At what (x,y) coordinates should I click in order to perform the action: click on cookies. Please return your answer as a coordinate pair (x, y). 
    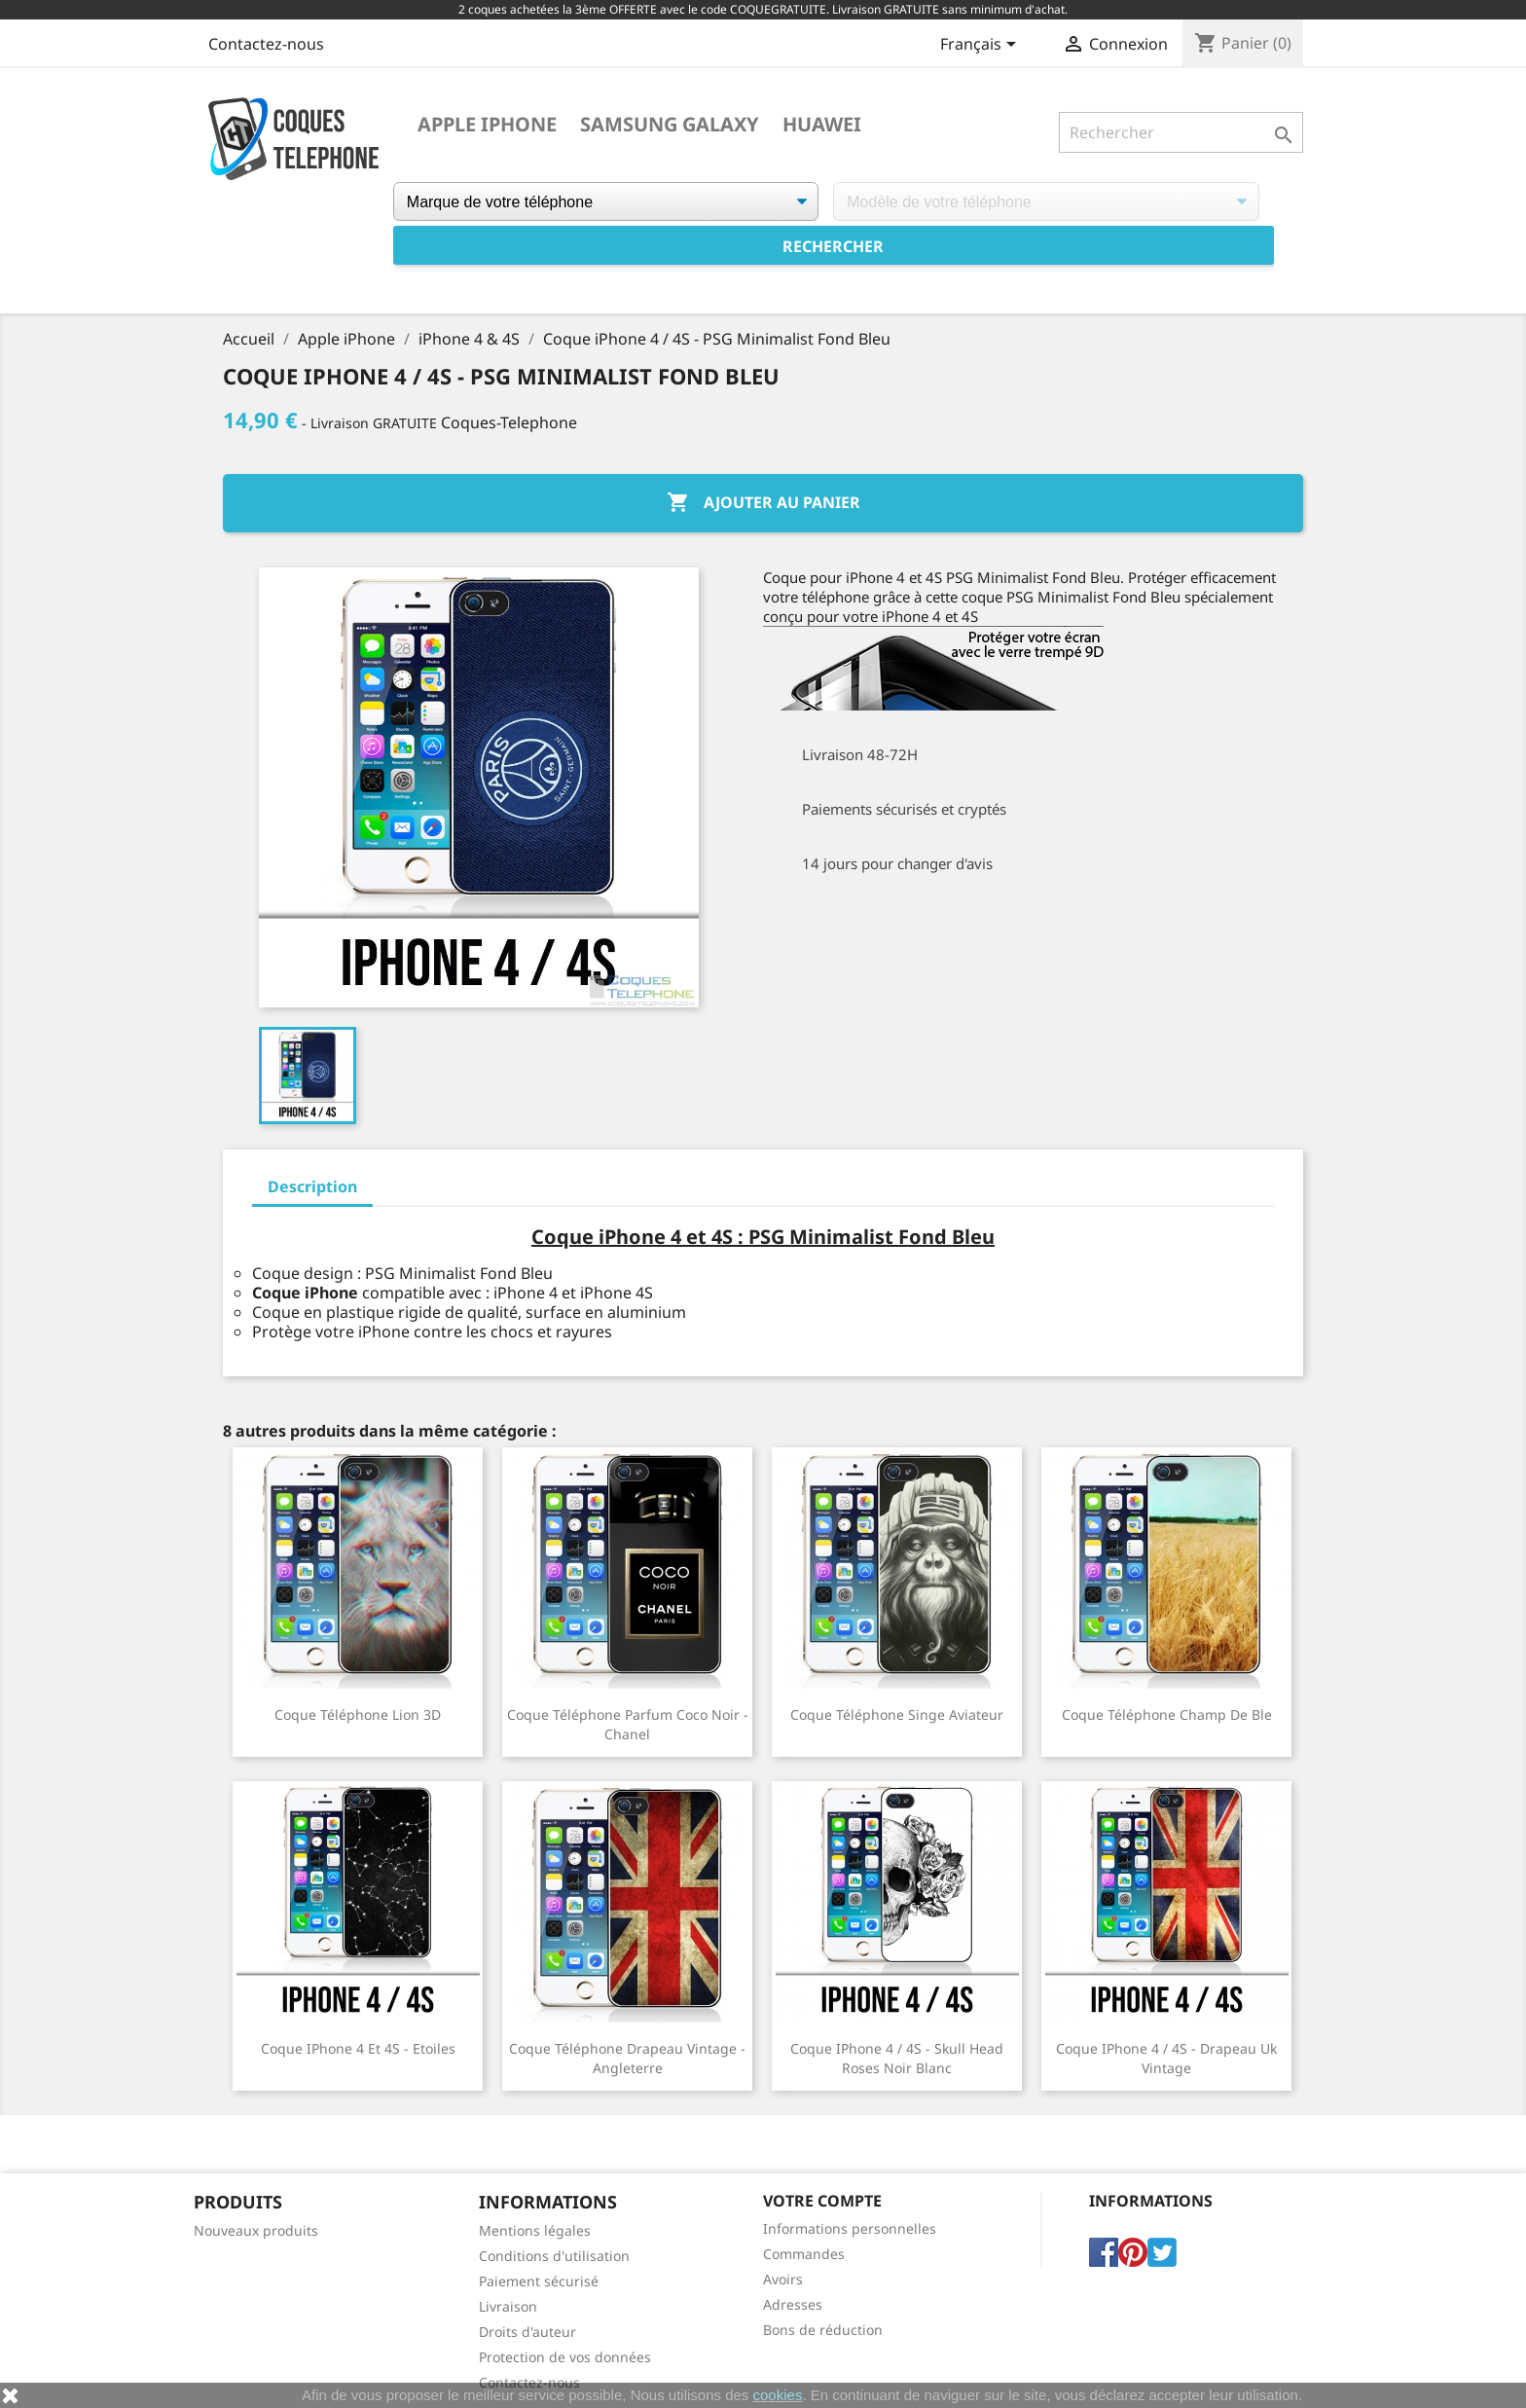
    Looking at the image, I should click on (778, 2395).